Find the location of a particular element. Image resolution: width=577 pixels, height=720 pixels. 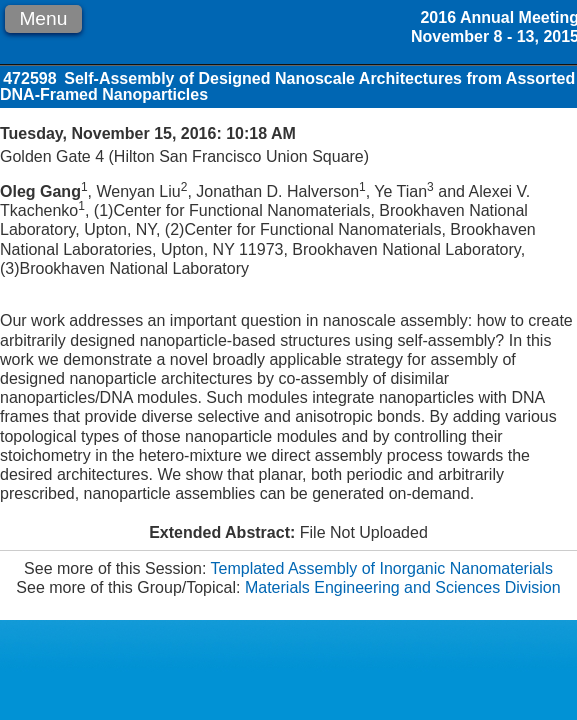

Materials Engineering and Sciences Division is located at coordinates (403, 587).